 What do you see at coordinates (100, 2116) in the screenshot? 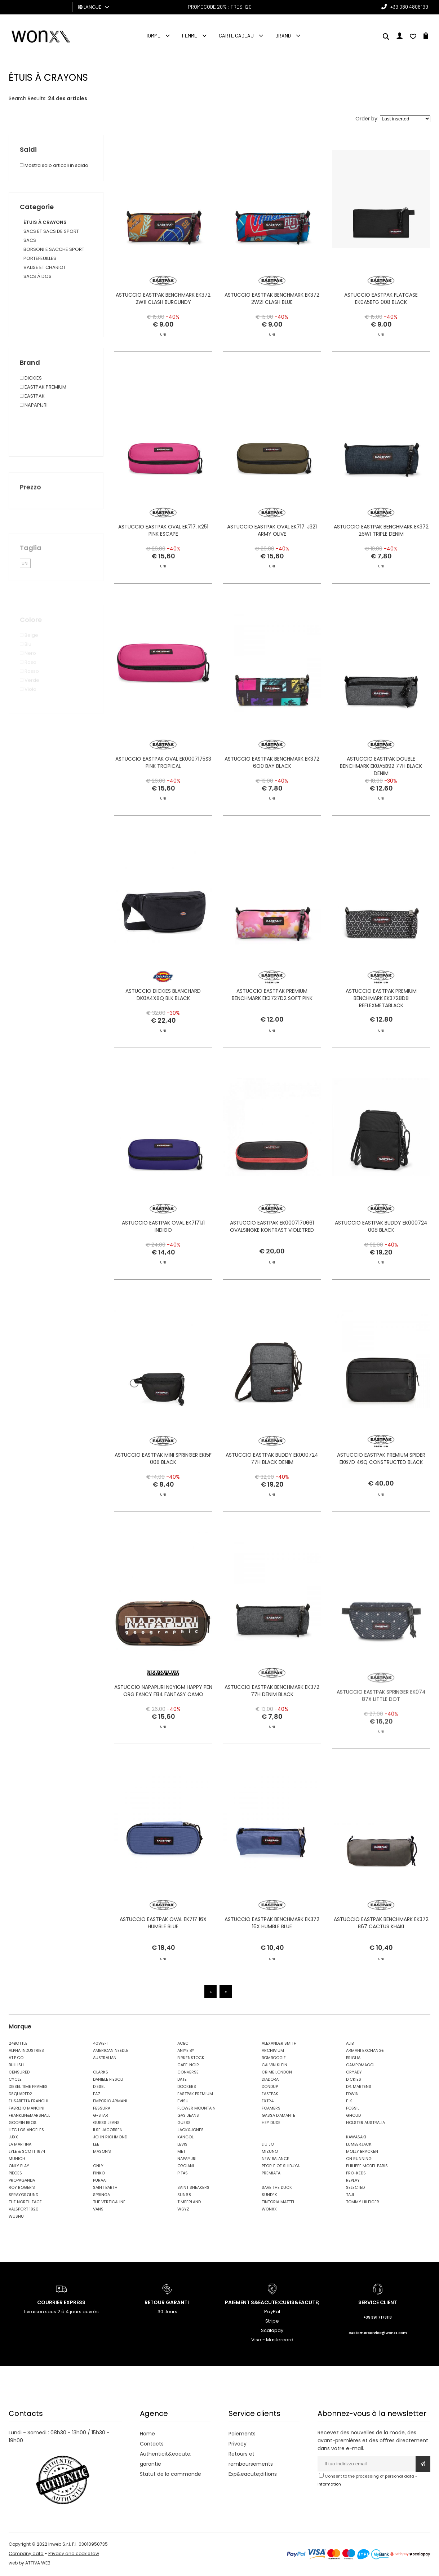
I see `G-STAR` at bounding box center [100, 2116].